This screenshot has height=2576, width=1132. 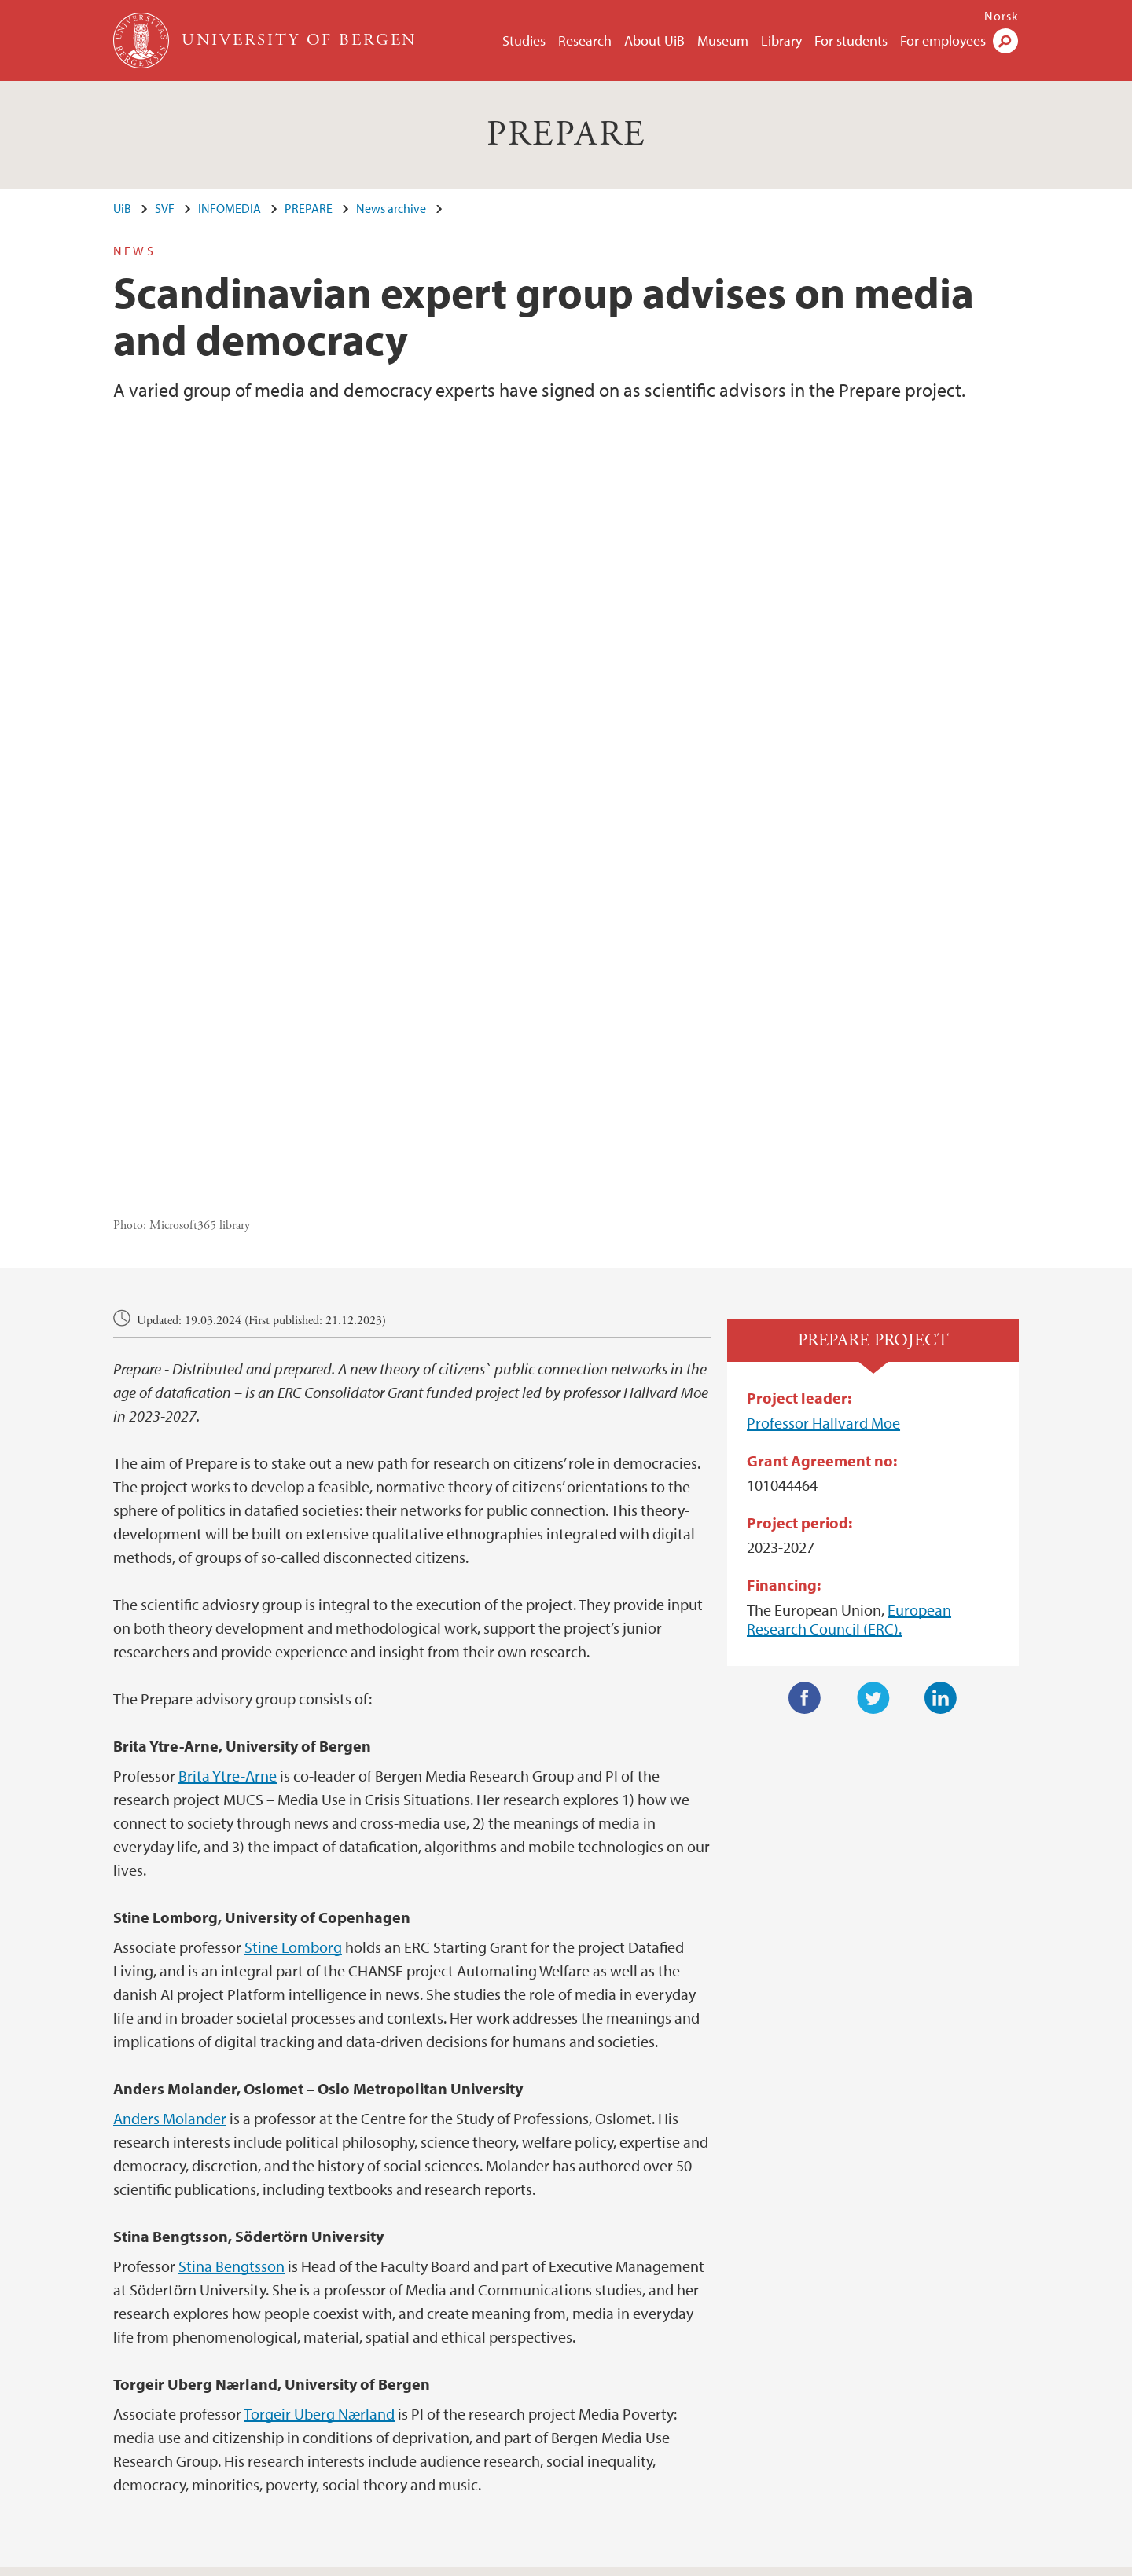 I want to click on For employees, so click(x=943, y=40).